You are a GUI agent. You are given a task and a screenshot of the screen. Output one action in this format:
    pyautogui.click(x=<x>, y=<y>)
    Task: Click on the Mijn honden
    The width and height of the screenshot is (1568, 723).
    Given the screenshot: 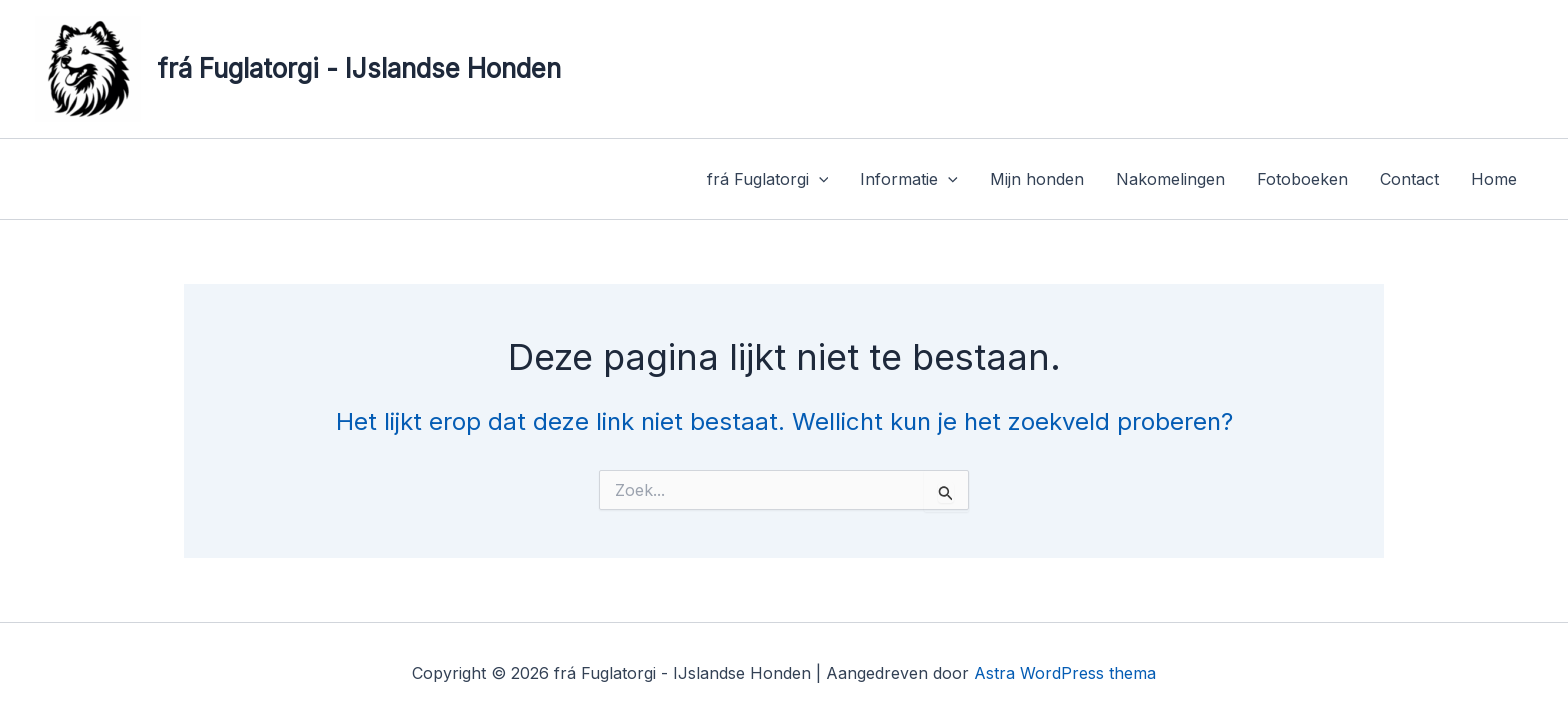 What is the action you would take?
    pyautogui.click(x=1037, y=179)
    